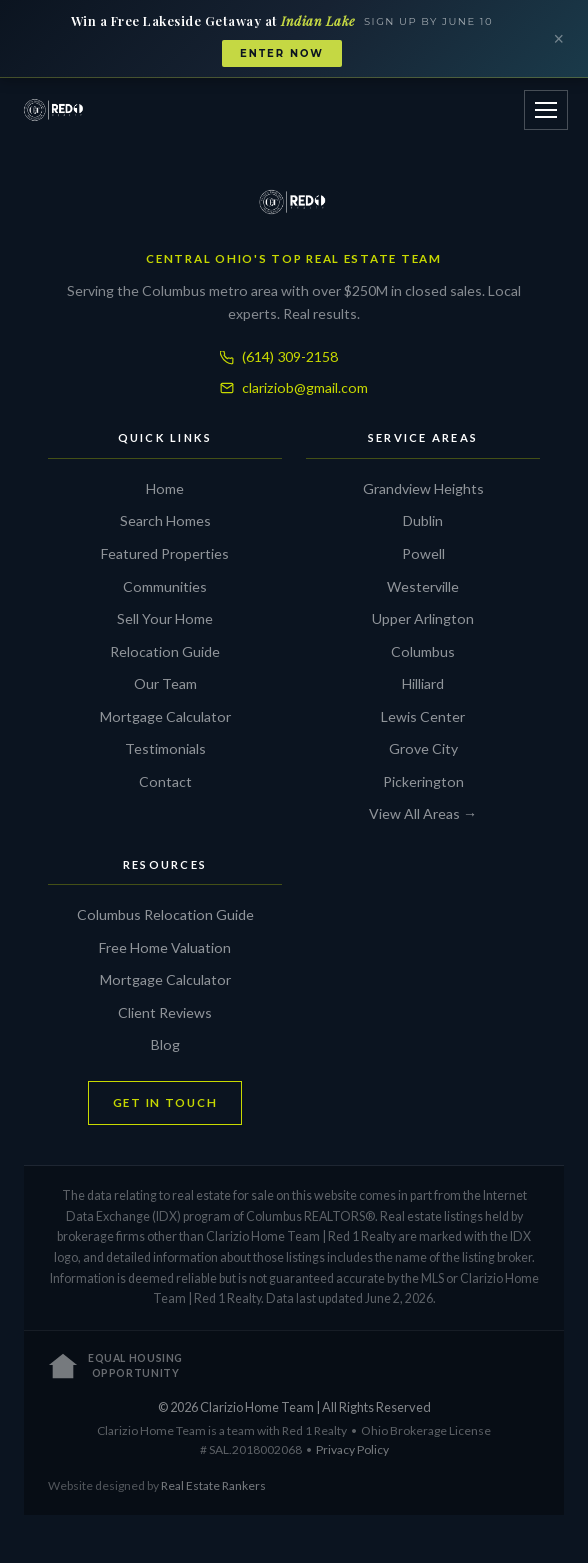 This screenshot has width=588, height=1563. What do you see at coordinates (423, 618) in the screenshot?
I see `Upper Arlington` at bounding box center [423, 618].